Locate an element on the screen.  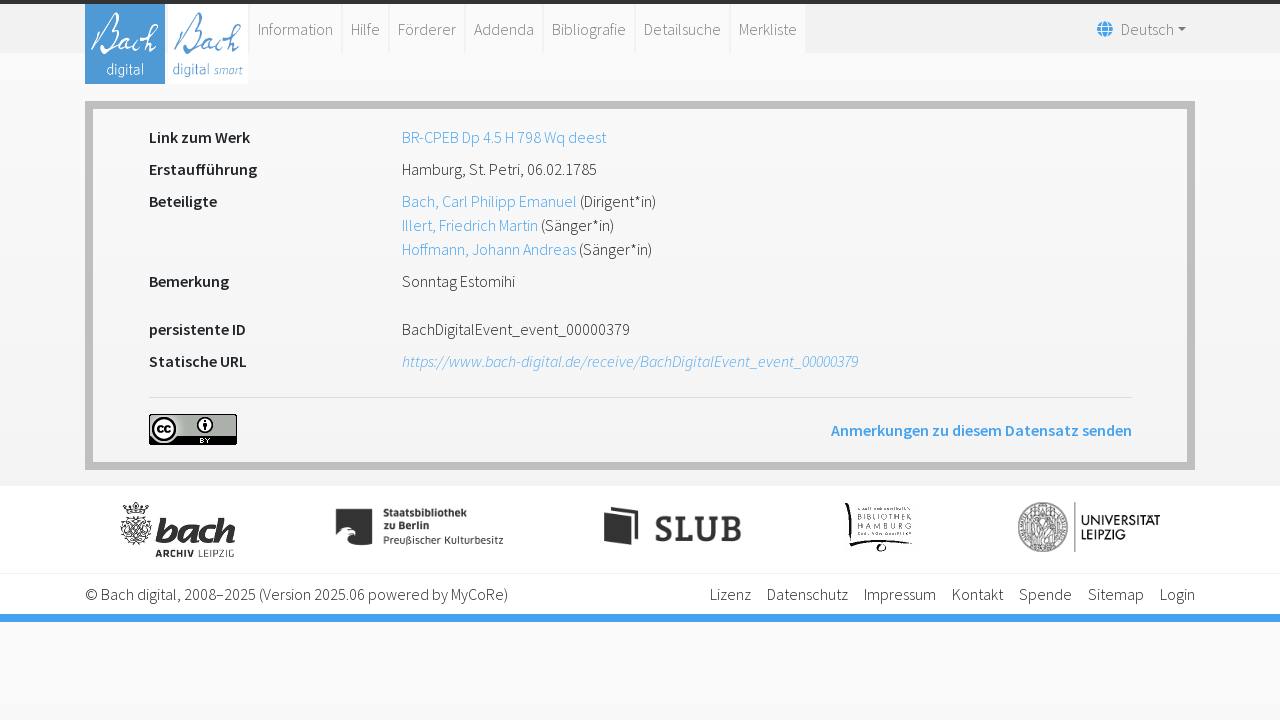
Bach, Carl Philipp Emanuel is located at coordinates (489, 201).